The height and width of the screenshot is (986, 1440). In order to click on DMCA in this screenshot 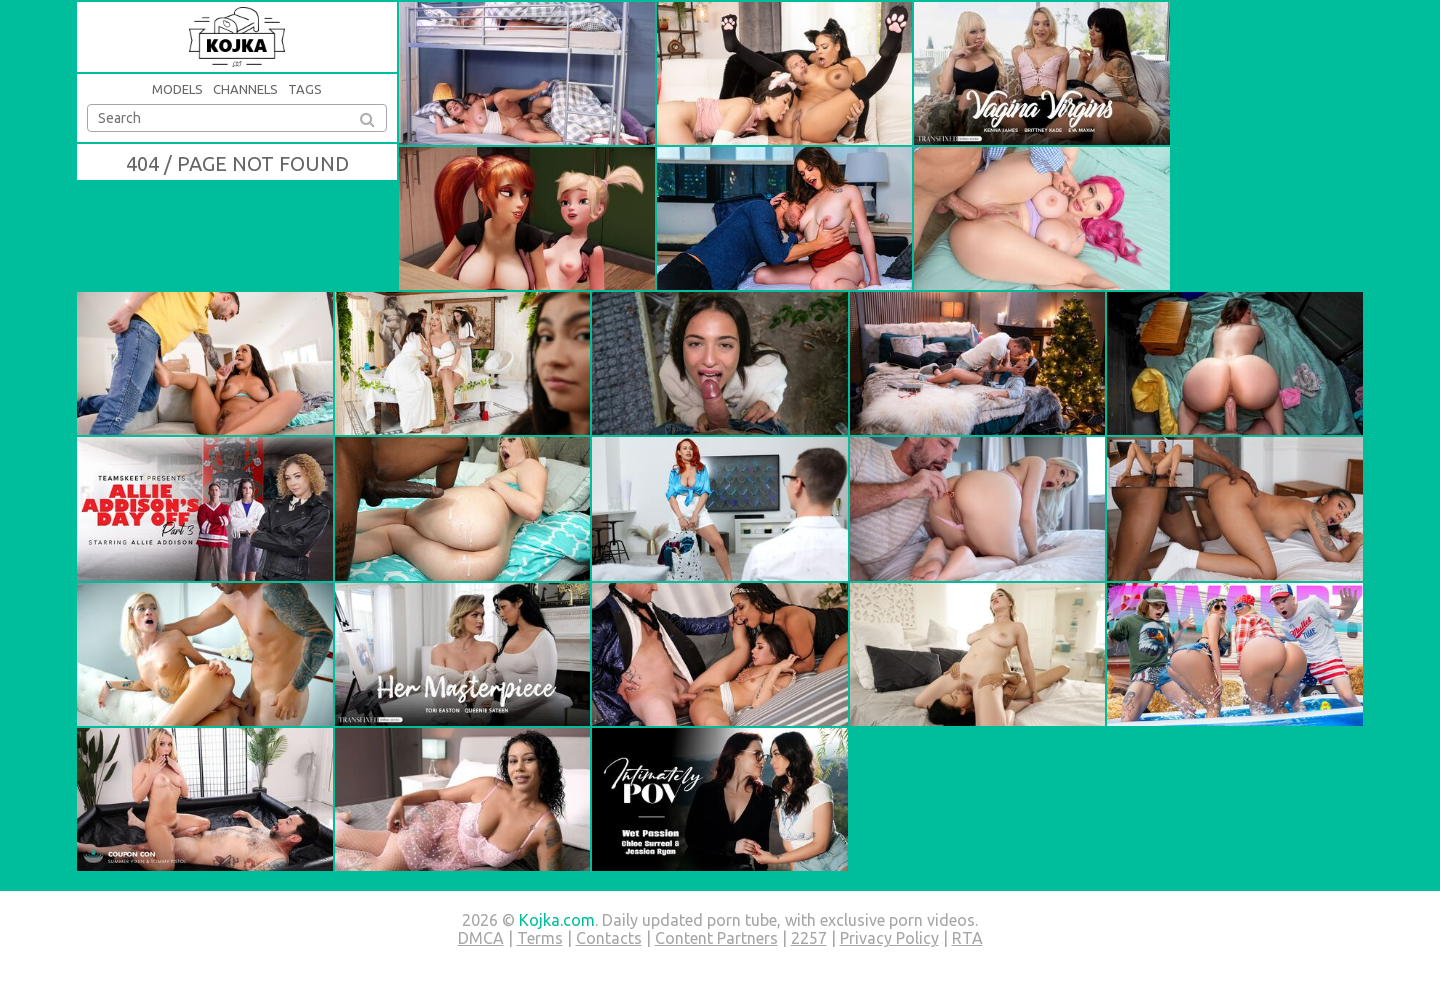, I will do `click(481, 938)`.